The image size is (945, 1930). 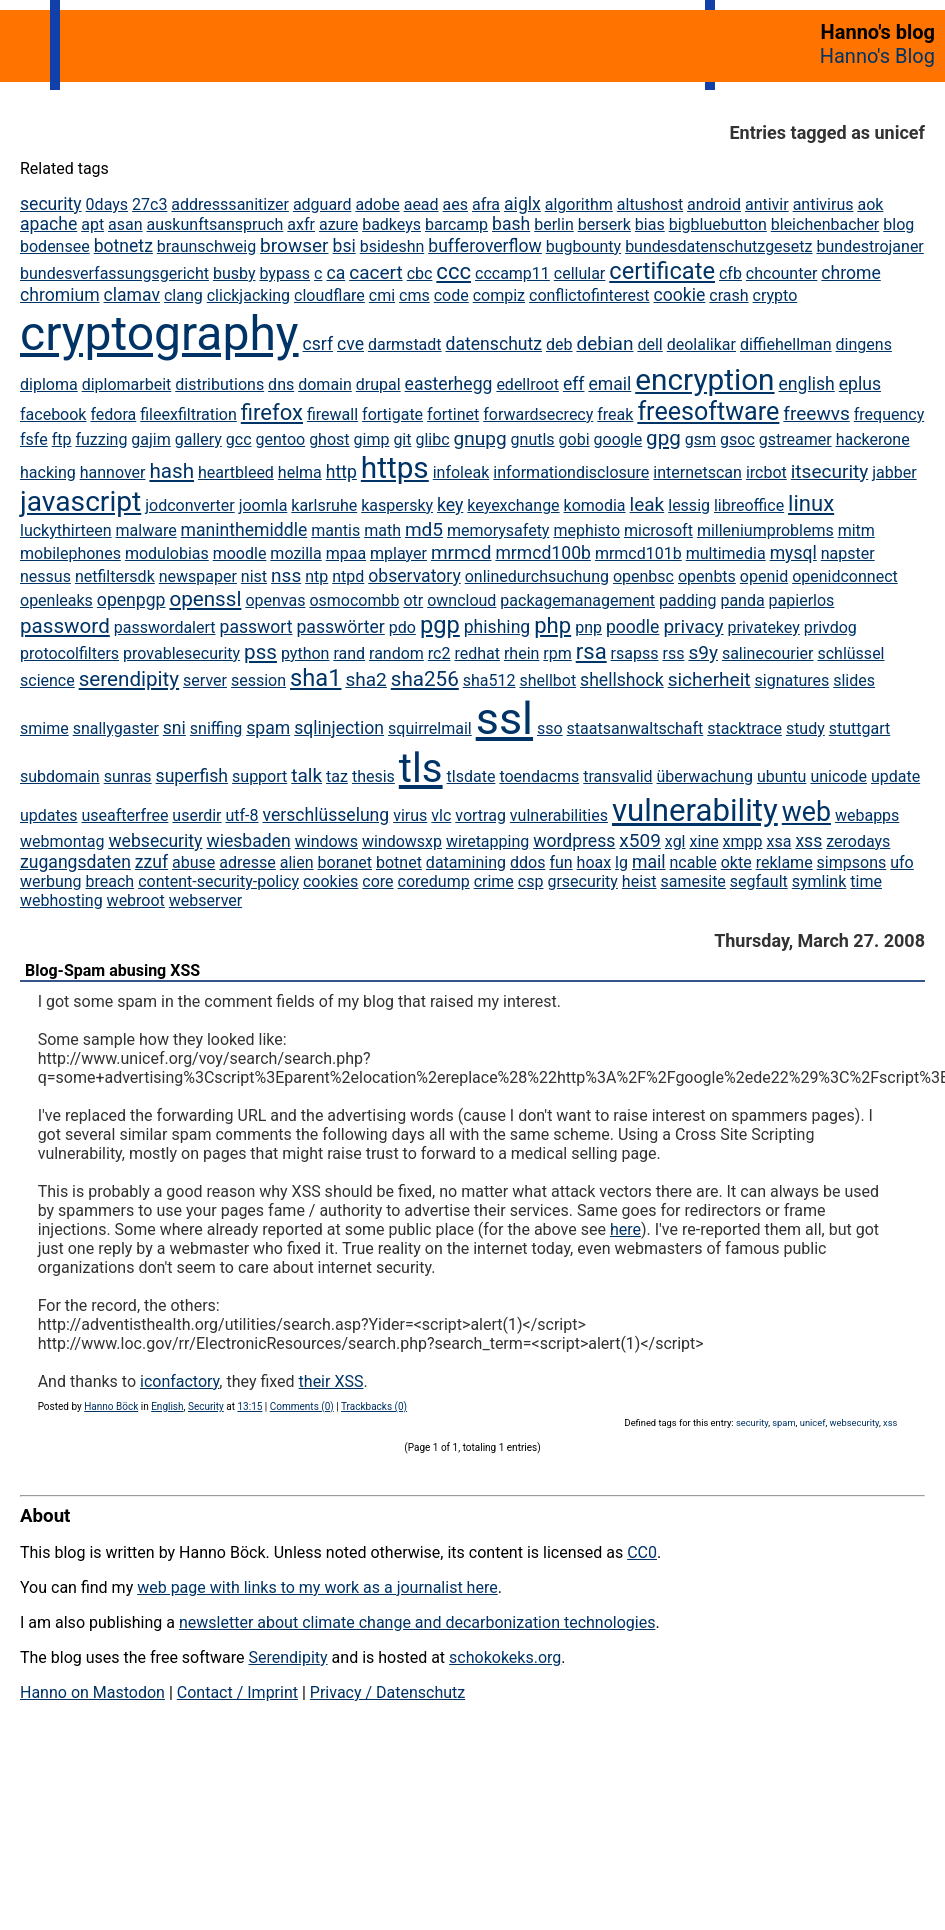 What do you see at coordinates (188, 414) in the screenshot?
I see `fileexfiltration` at bounding box center [188, 414].